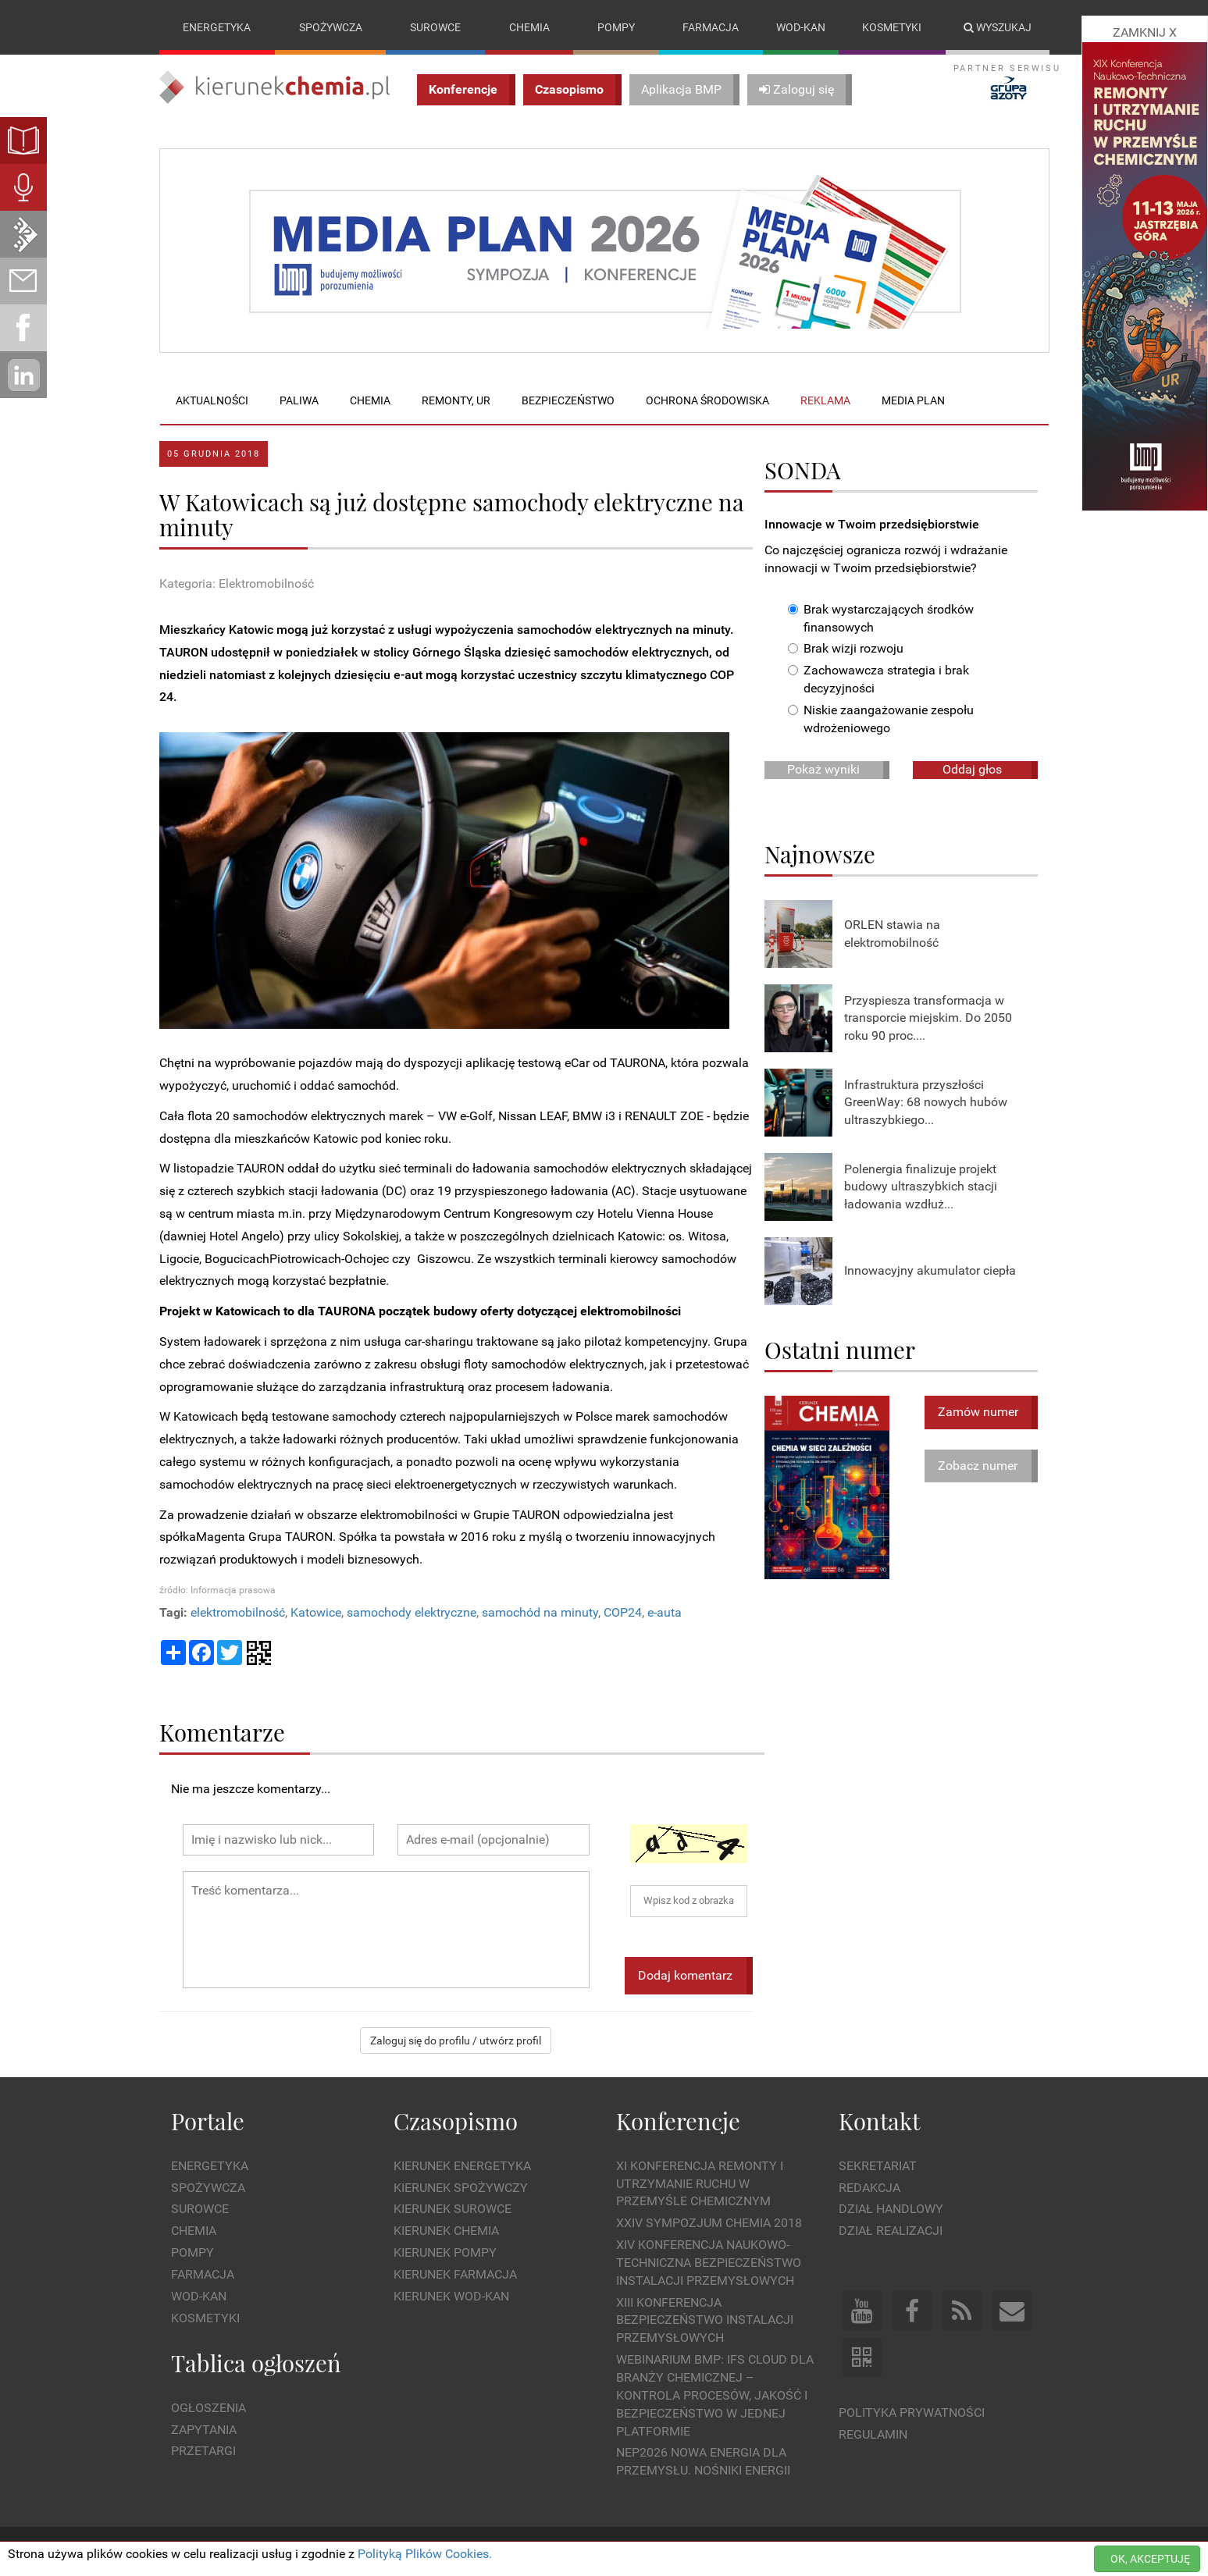  What do you see at coordinates (568, 400) in the screenshot?
I see `Bezpieczeństwo` at bounding box center [568, 400].